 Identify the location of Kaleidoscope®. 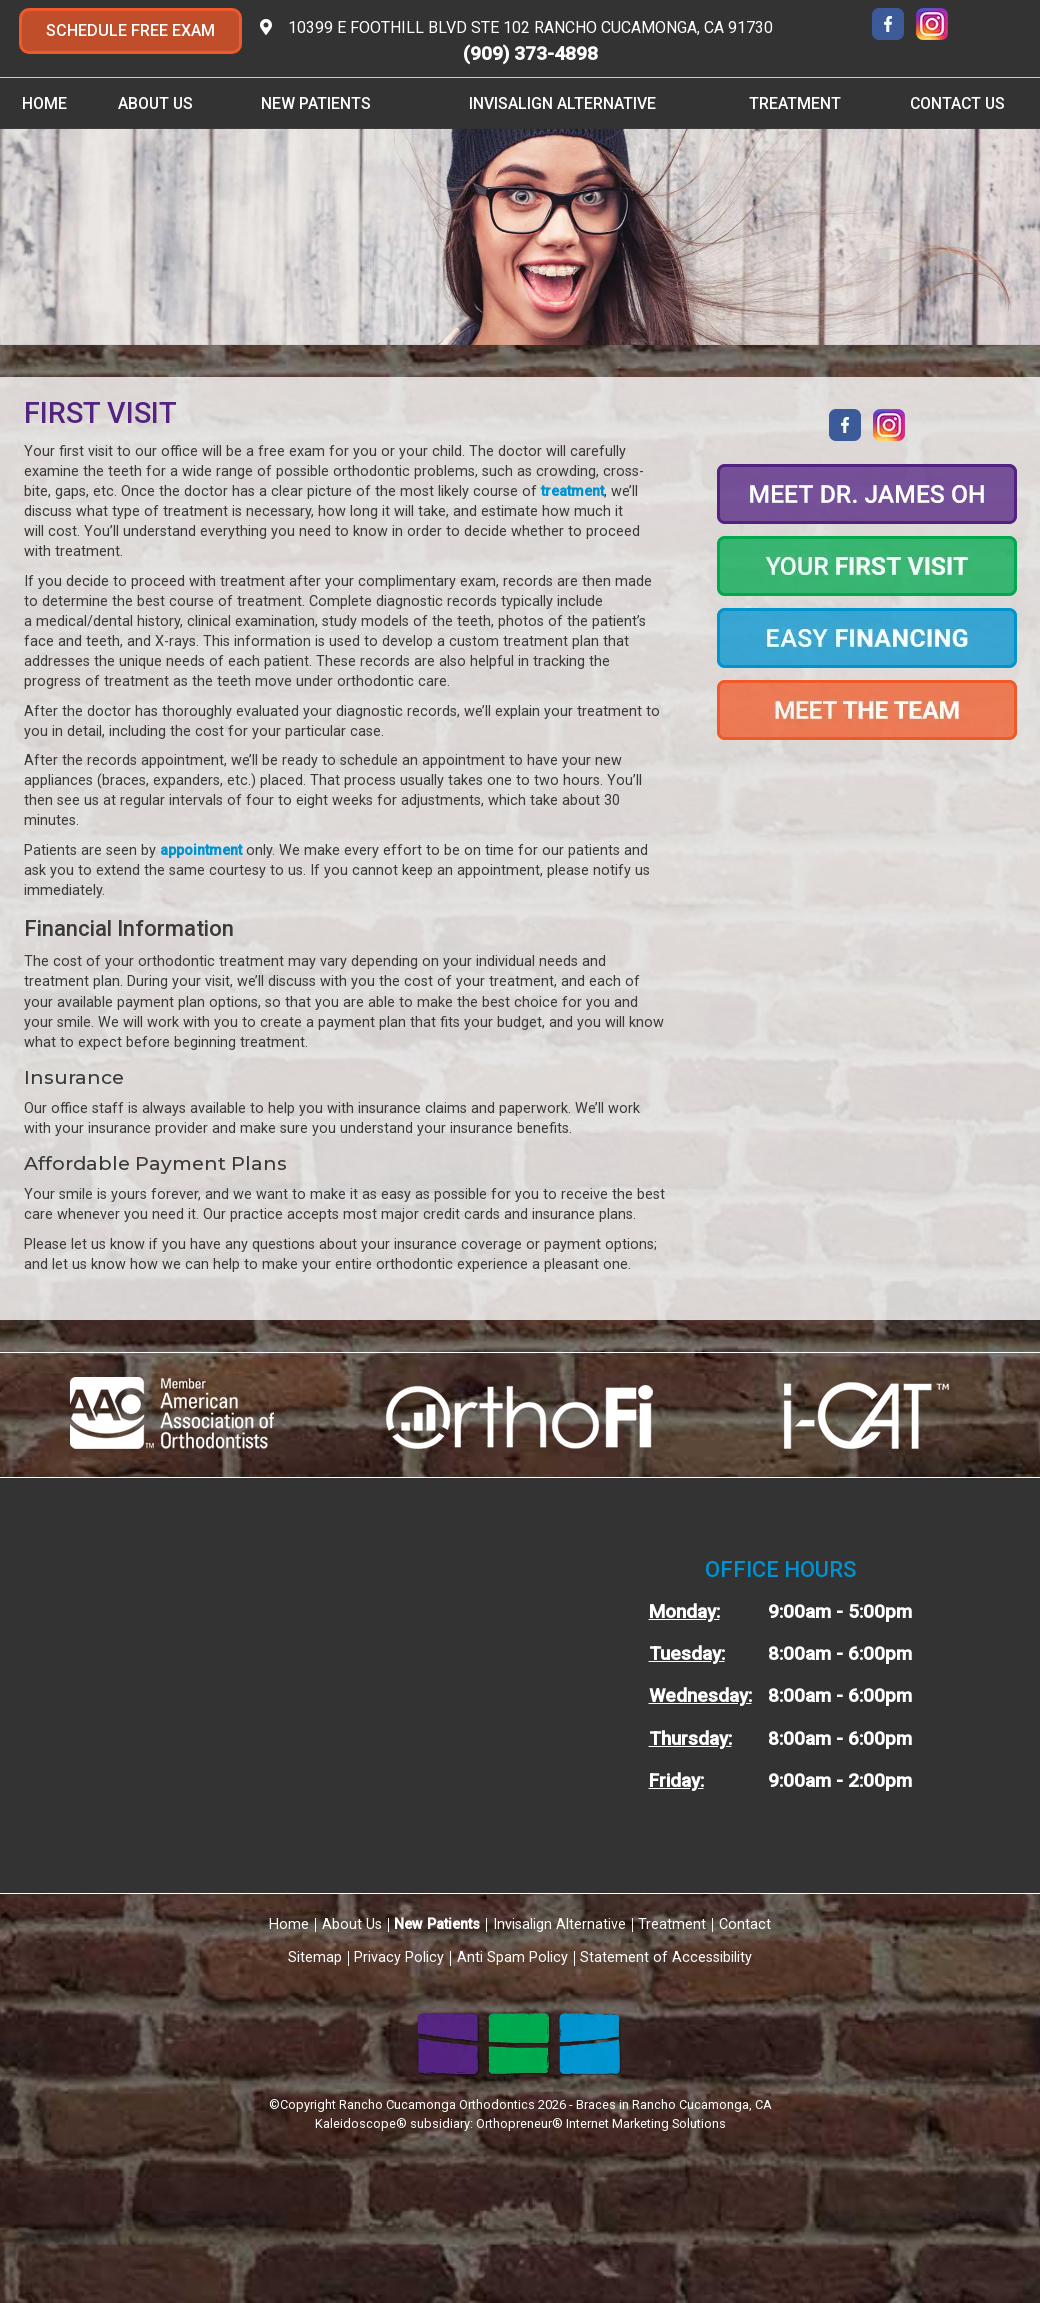
(361, 2123).